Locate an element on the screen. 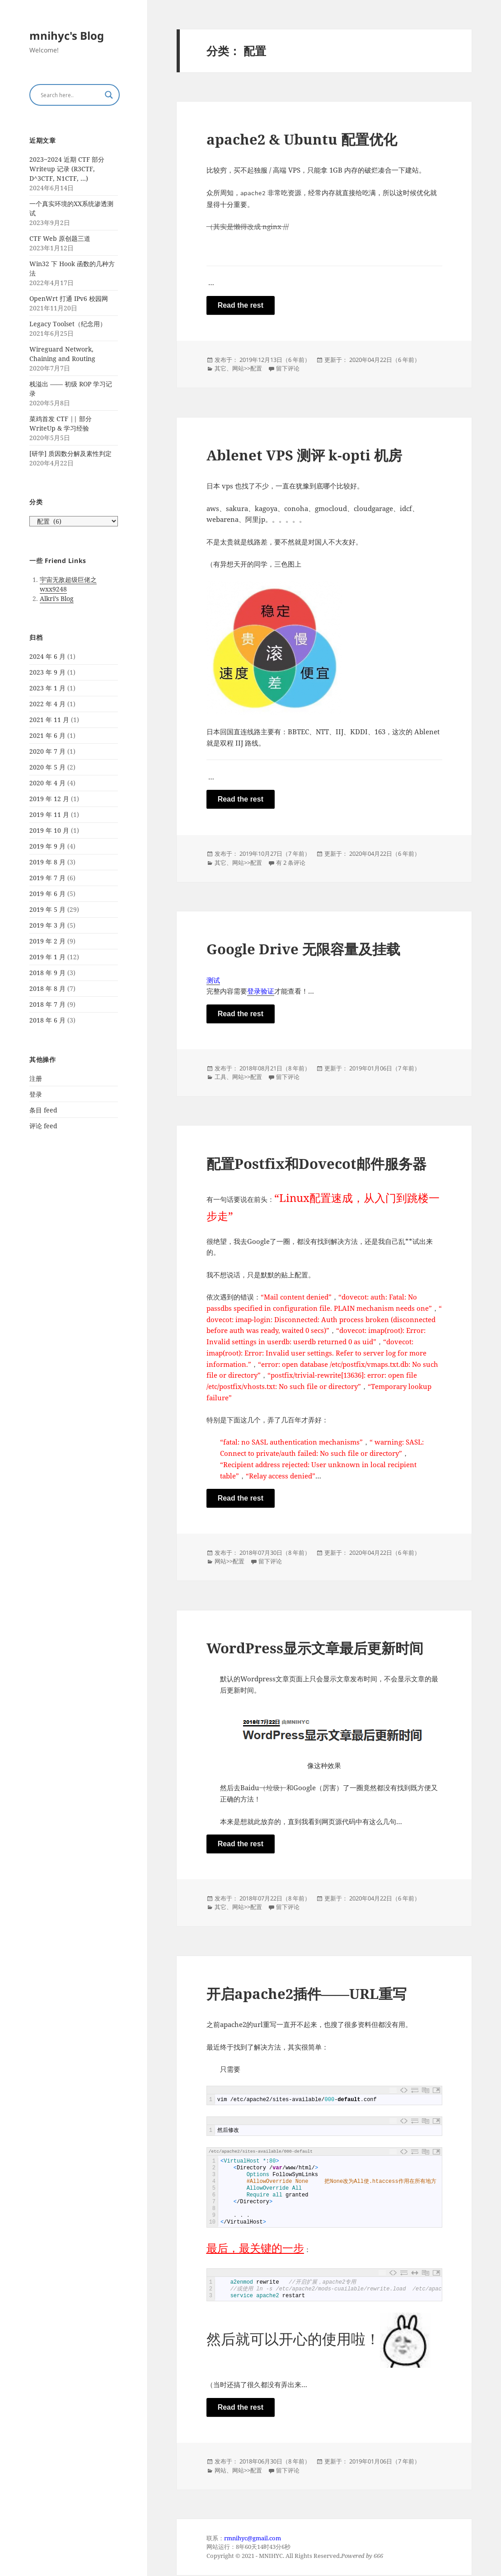 The image size is (501, 2576). [Search magnifier button] is located at coordinates (109, 95).